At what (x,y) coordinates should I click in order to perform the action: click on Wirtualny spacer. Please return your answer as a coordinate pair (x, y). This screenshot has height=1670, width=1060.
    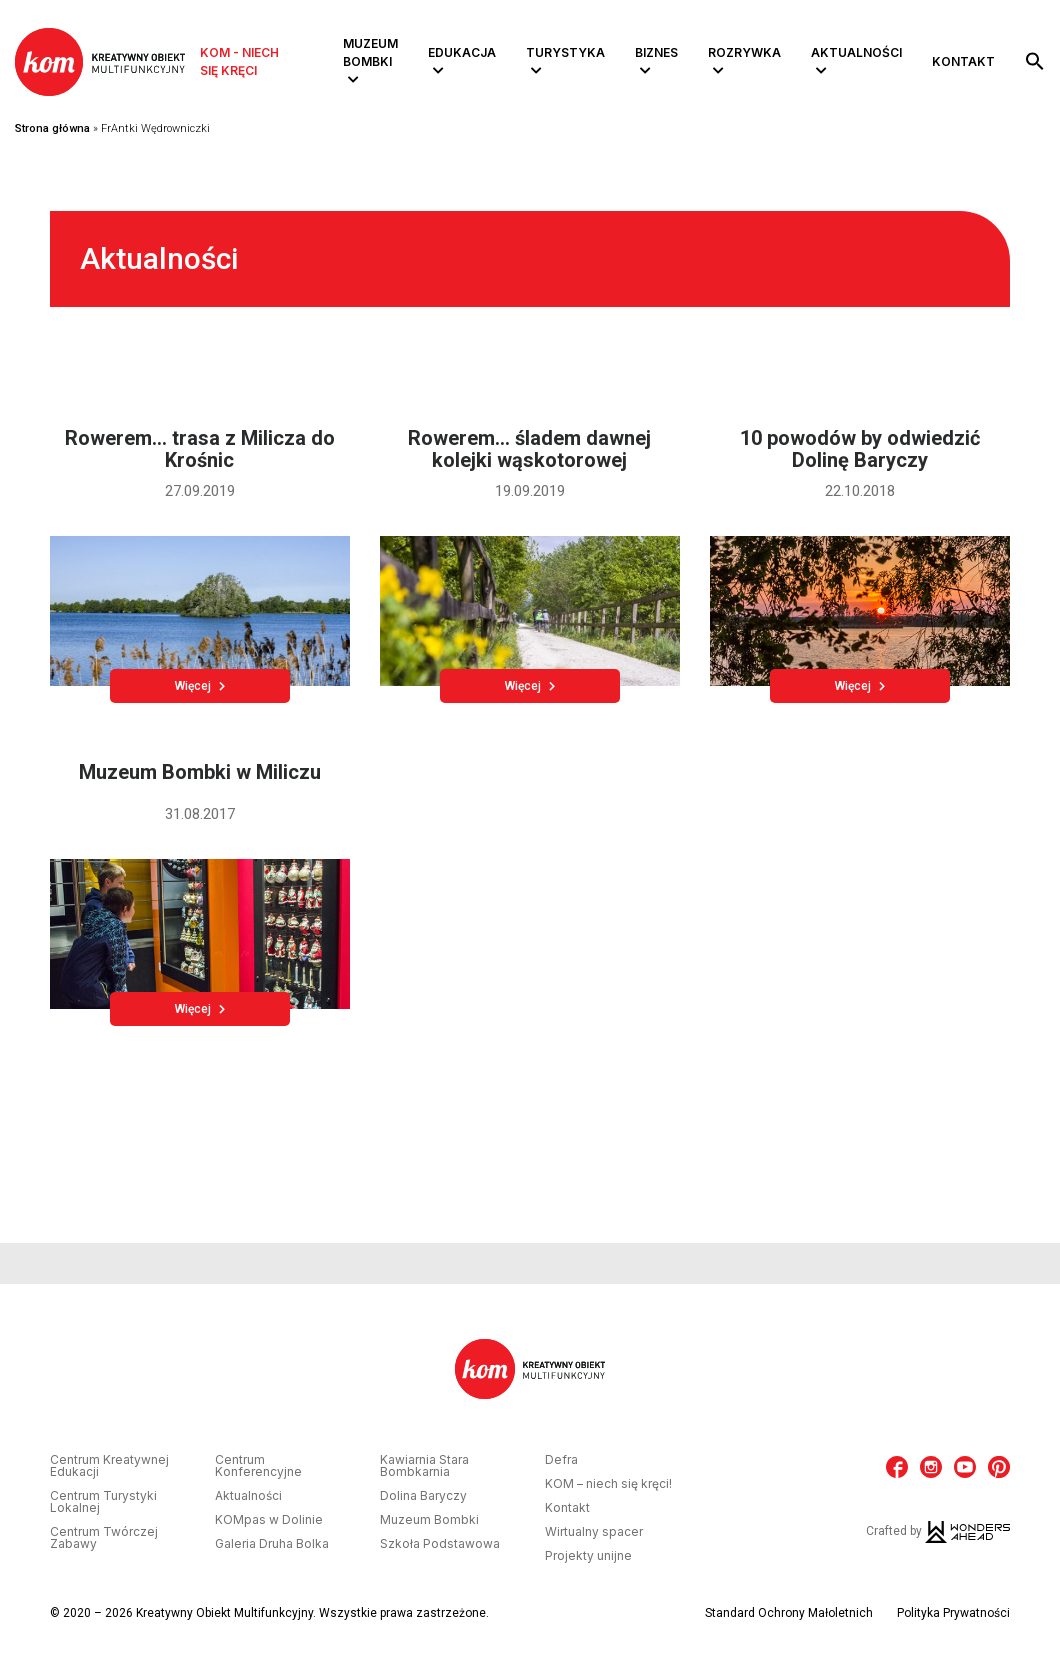
    Looking at the image, I should click on (594, 1532).